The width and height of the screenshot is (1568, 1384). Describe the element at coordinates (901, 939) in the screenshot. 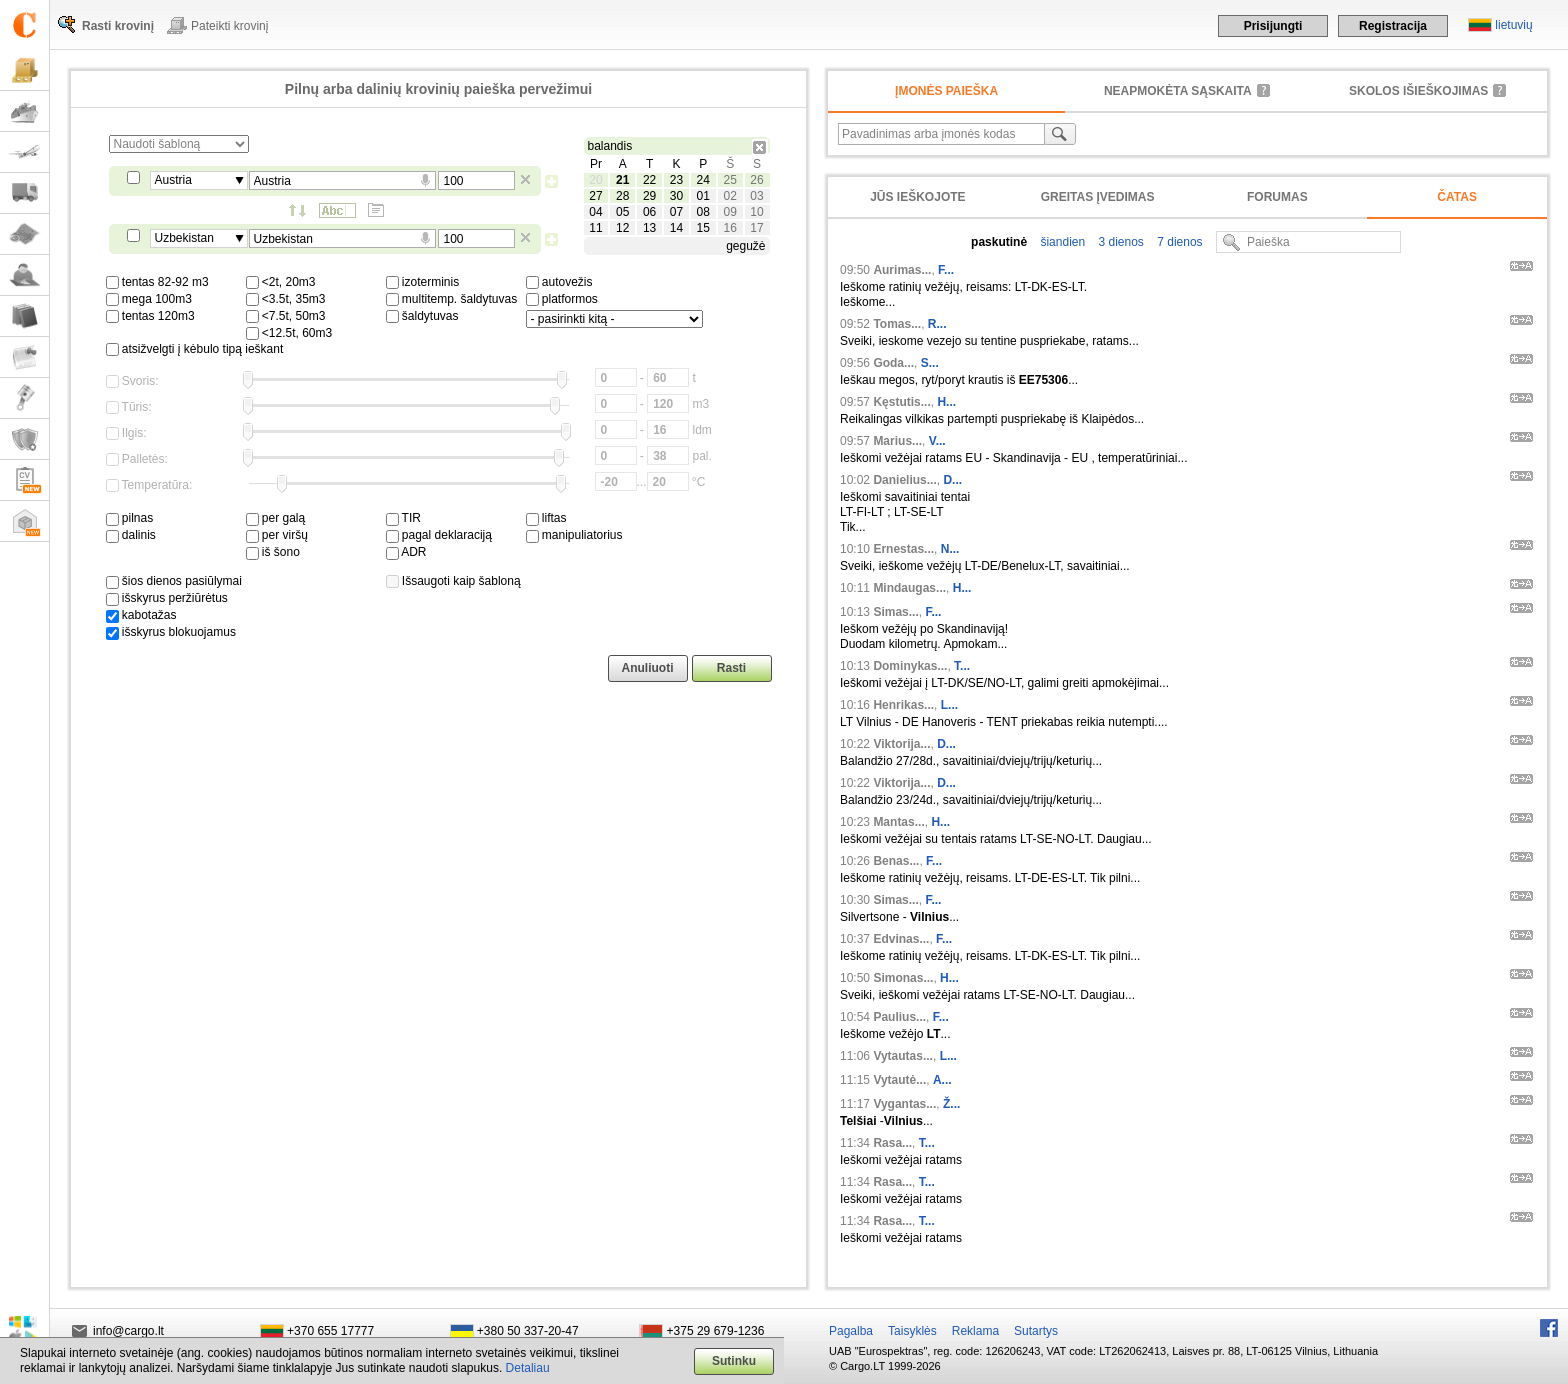

I see `Edvinas...` at that location.